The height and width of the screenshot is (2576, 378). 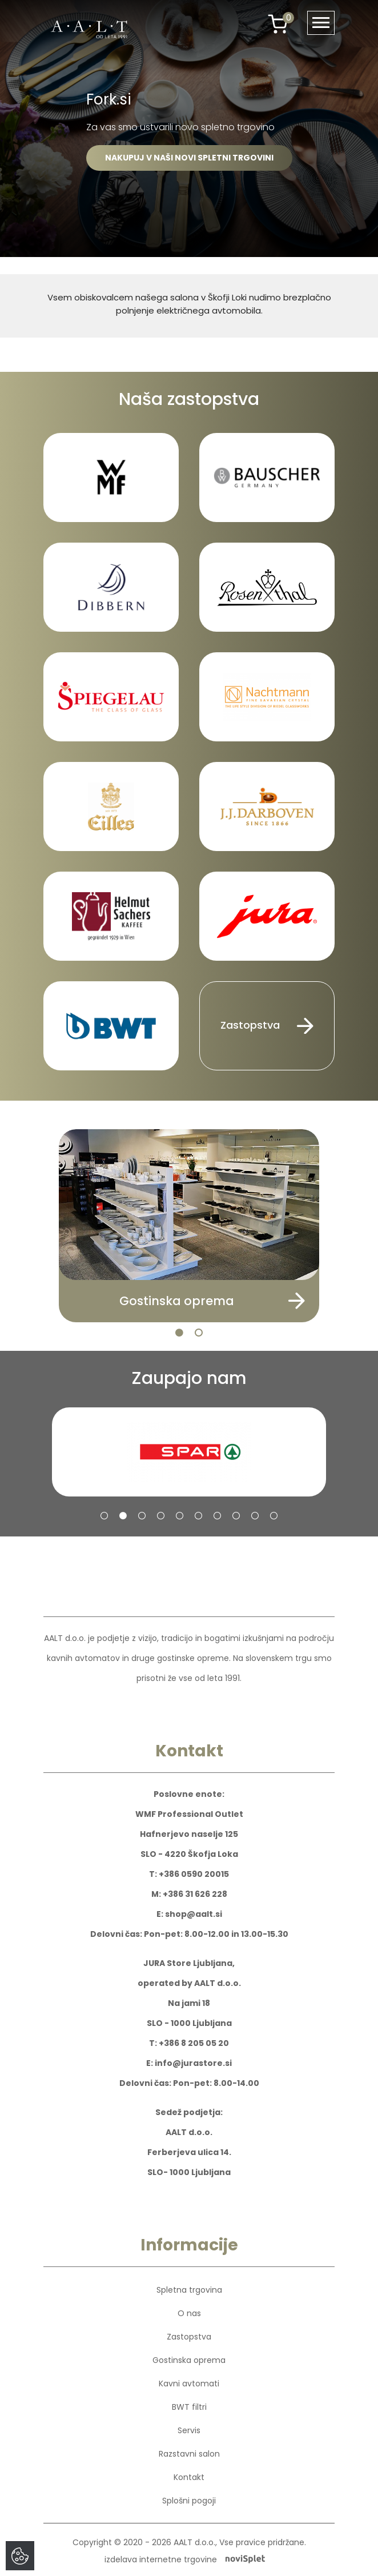 What do you see at coordinates (189, 2290) in the screenshot?
I see `Spletna trgovina` at bounding box center [189, 2290].